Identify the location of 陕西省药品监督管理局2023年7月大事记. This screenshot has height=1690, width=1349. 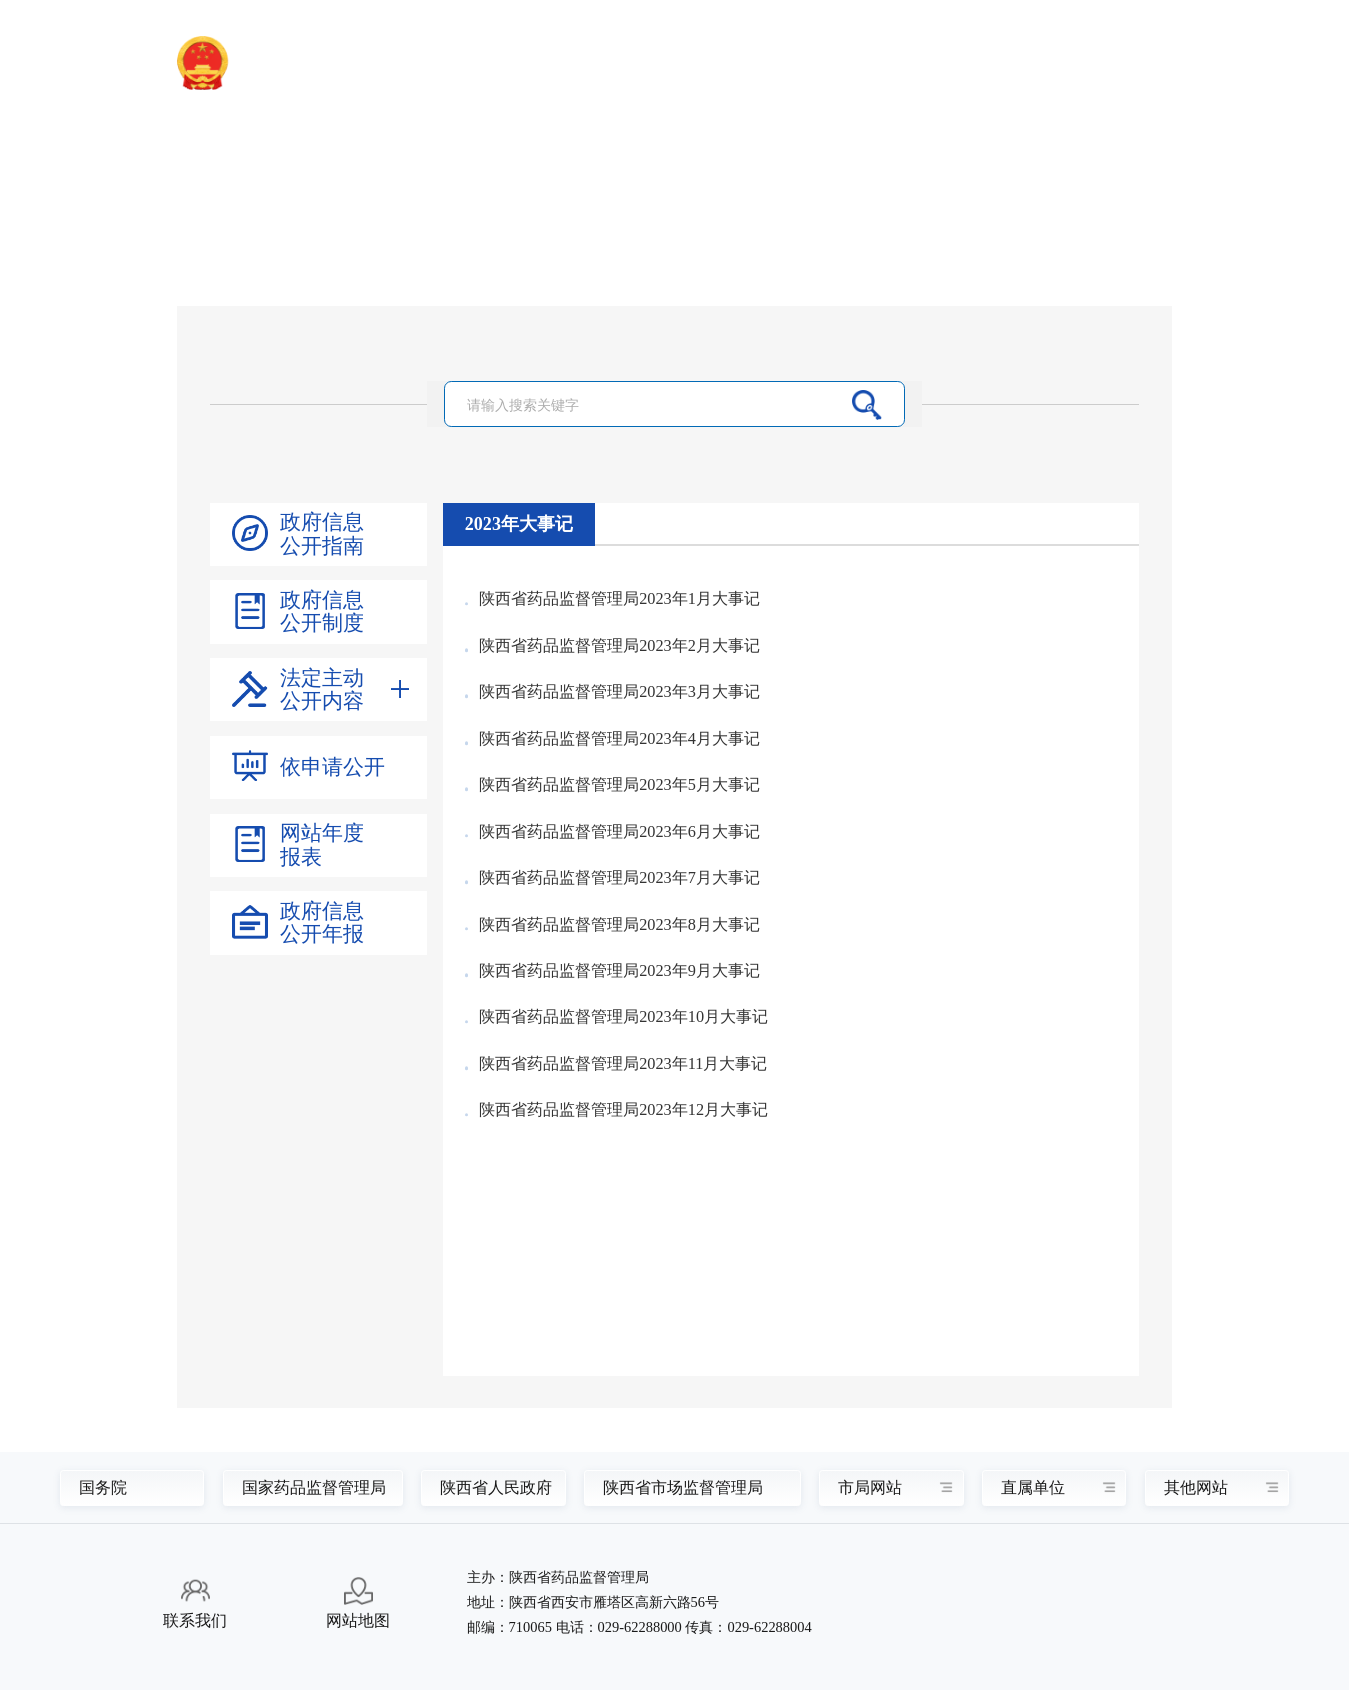
(619, 878).